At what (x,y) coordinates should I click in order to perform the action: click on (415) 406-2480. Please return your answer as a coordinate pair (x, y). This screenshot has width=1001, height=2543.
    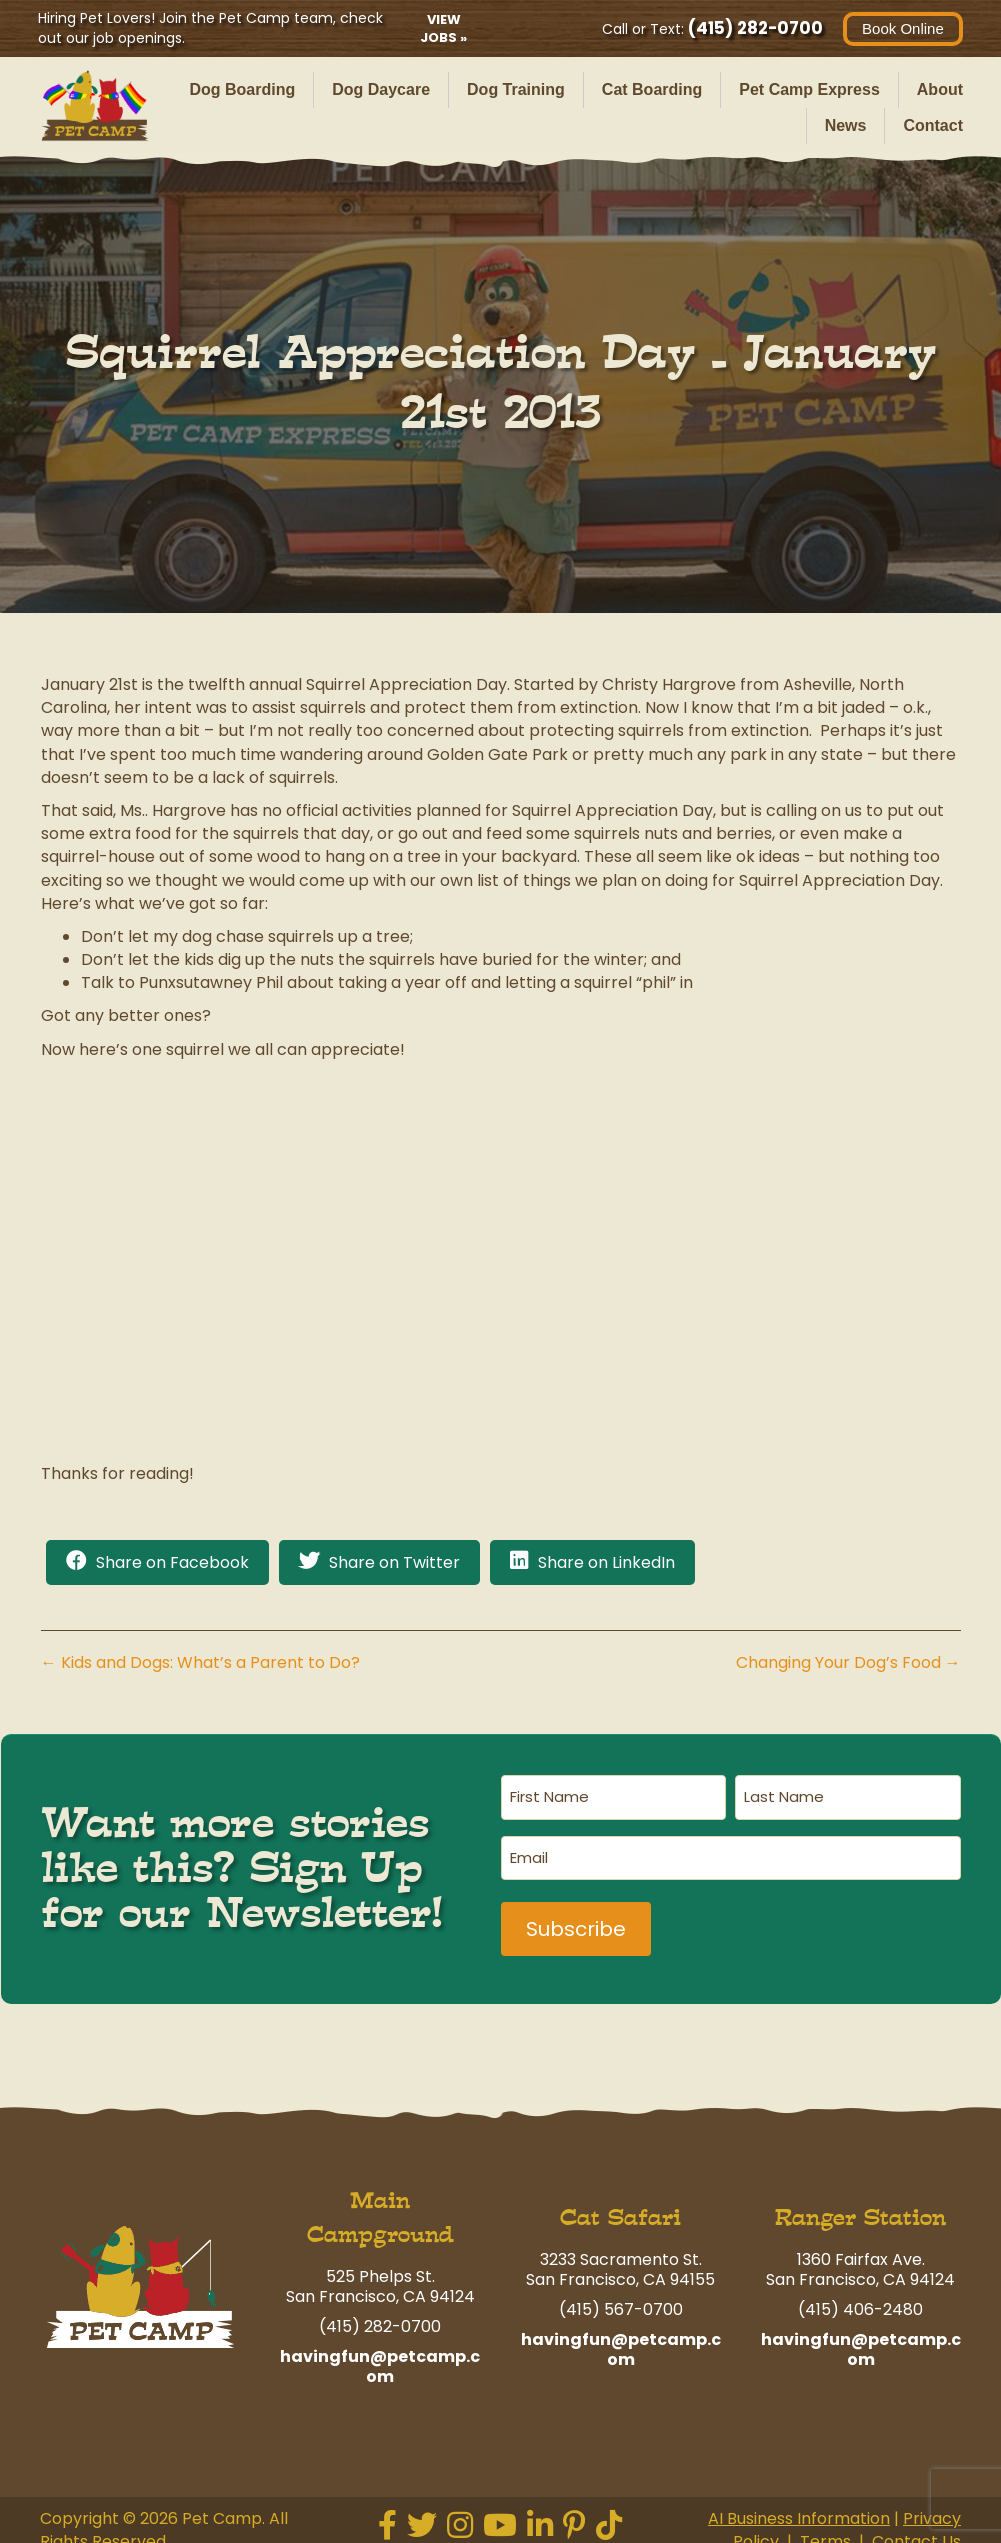
    Looking at the image, I should click on (860, 2299).